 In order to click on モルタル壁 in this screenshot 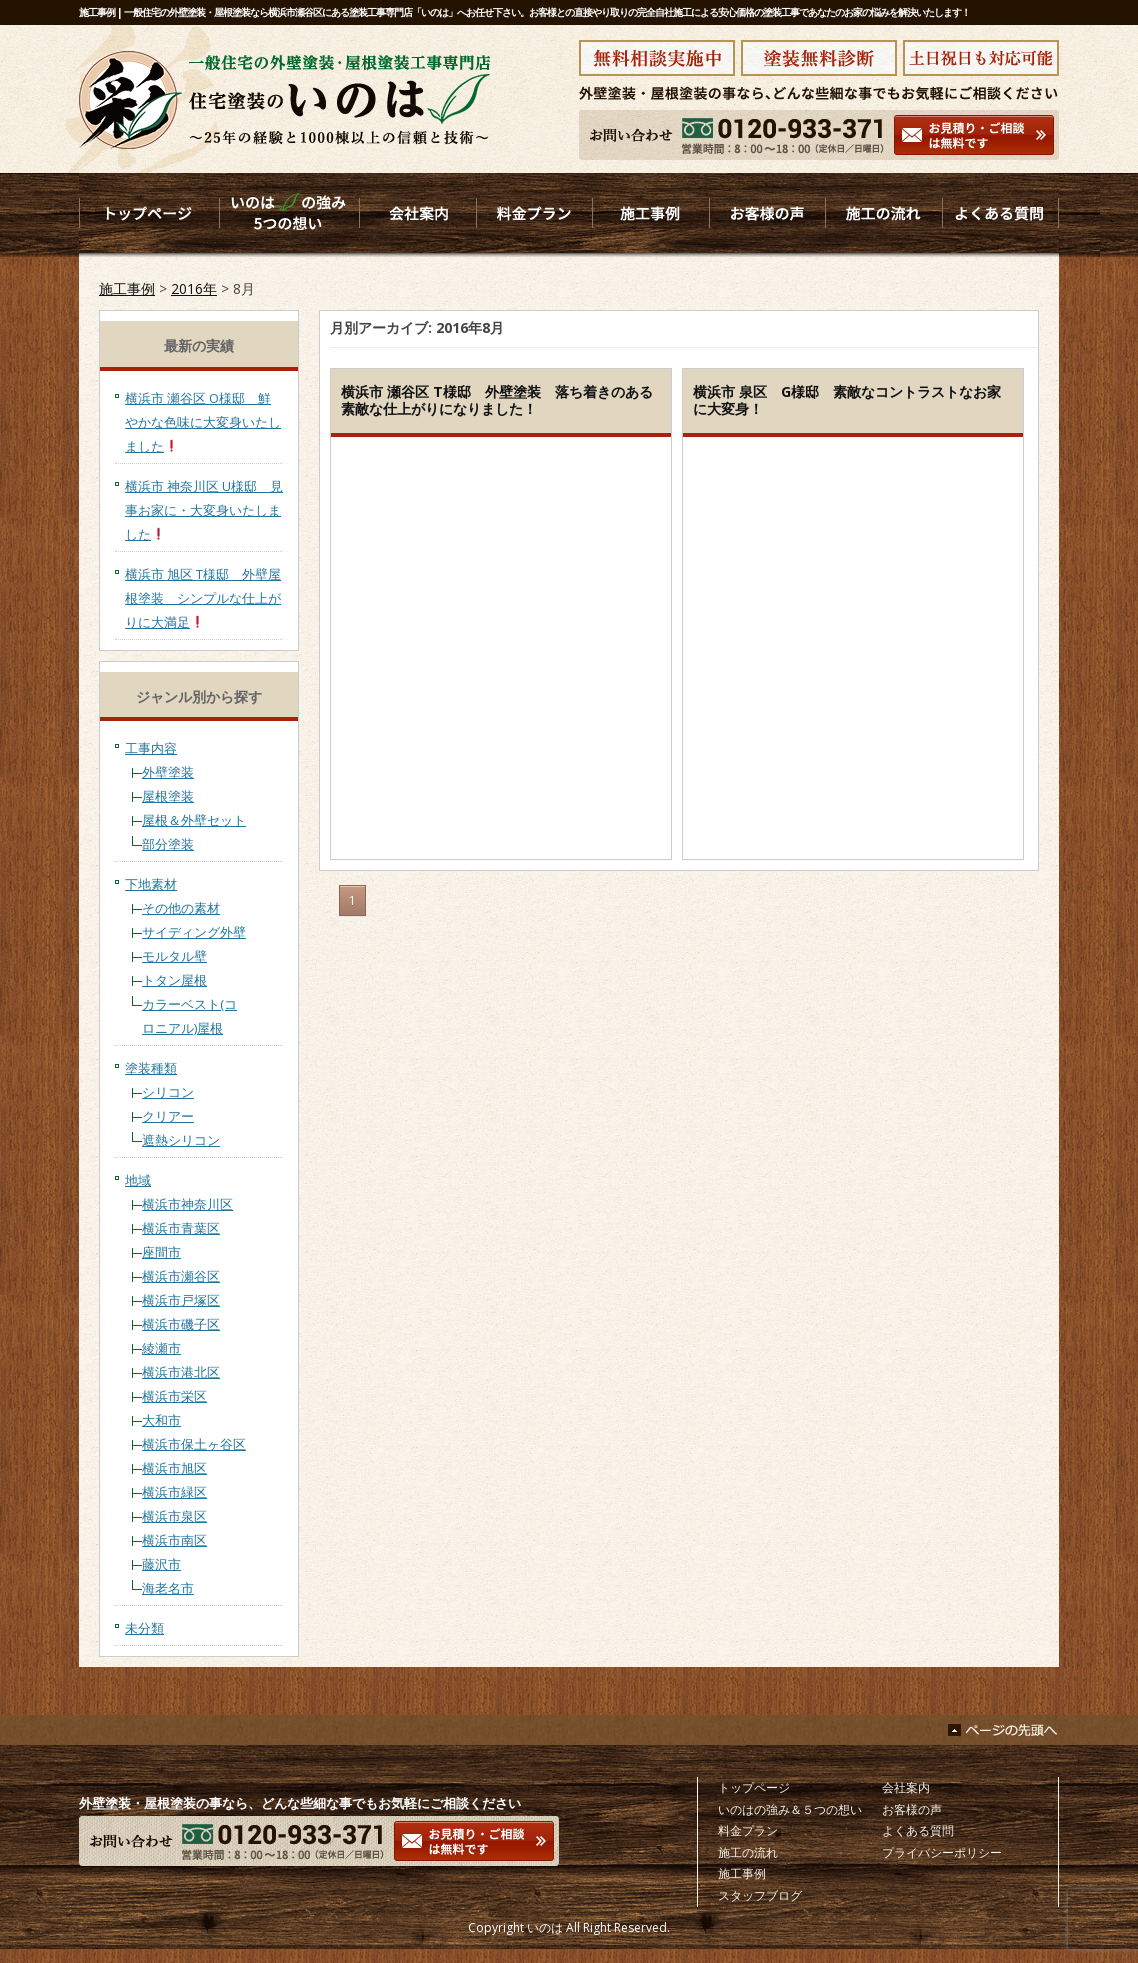, I will do `click(174, 956)`.